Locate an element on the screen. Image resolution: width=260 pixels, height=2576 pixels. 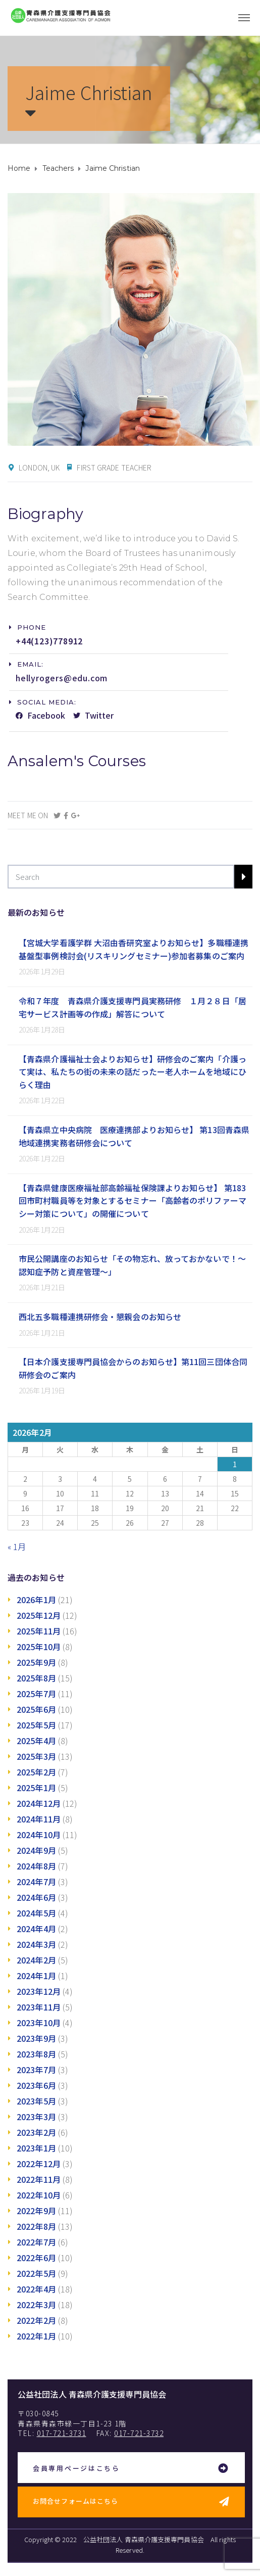
2023年12月 is located at coordinates (39, 1991).